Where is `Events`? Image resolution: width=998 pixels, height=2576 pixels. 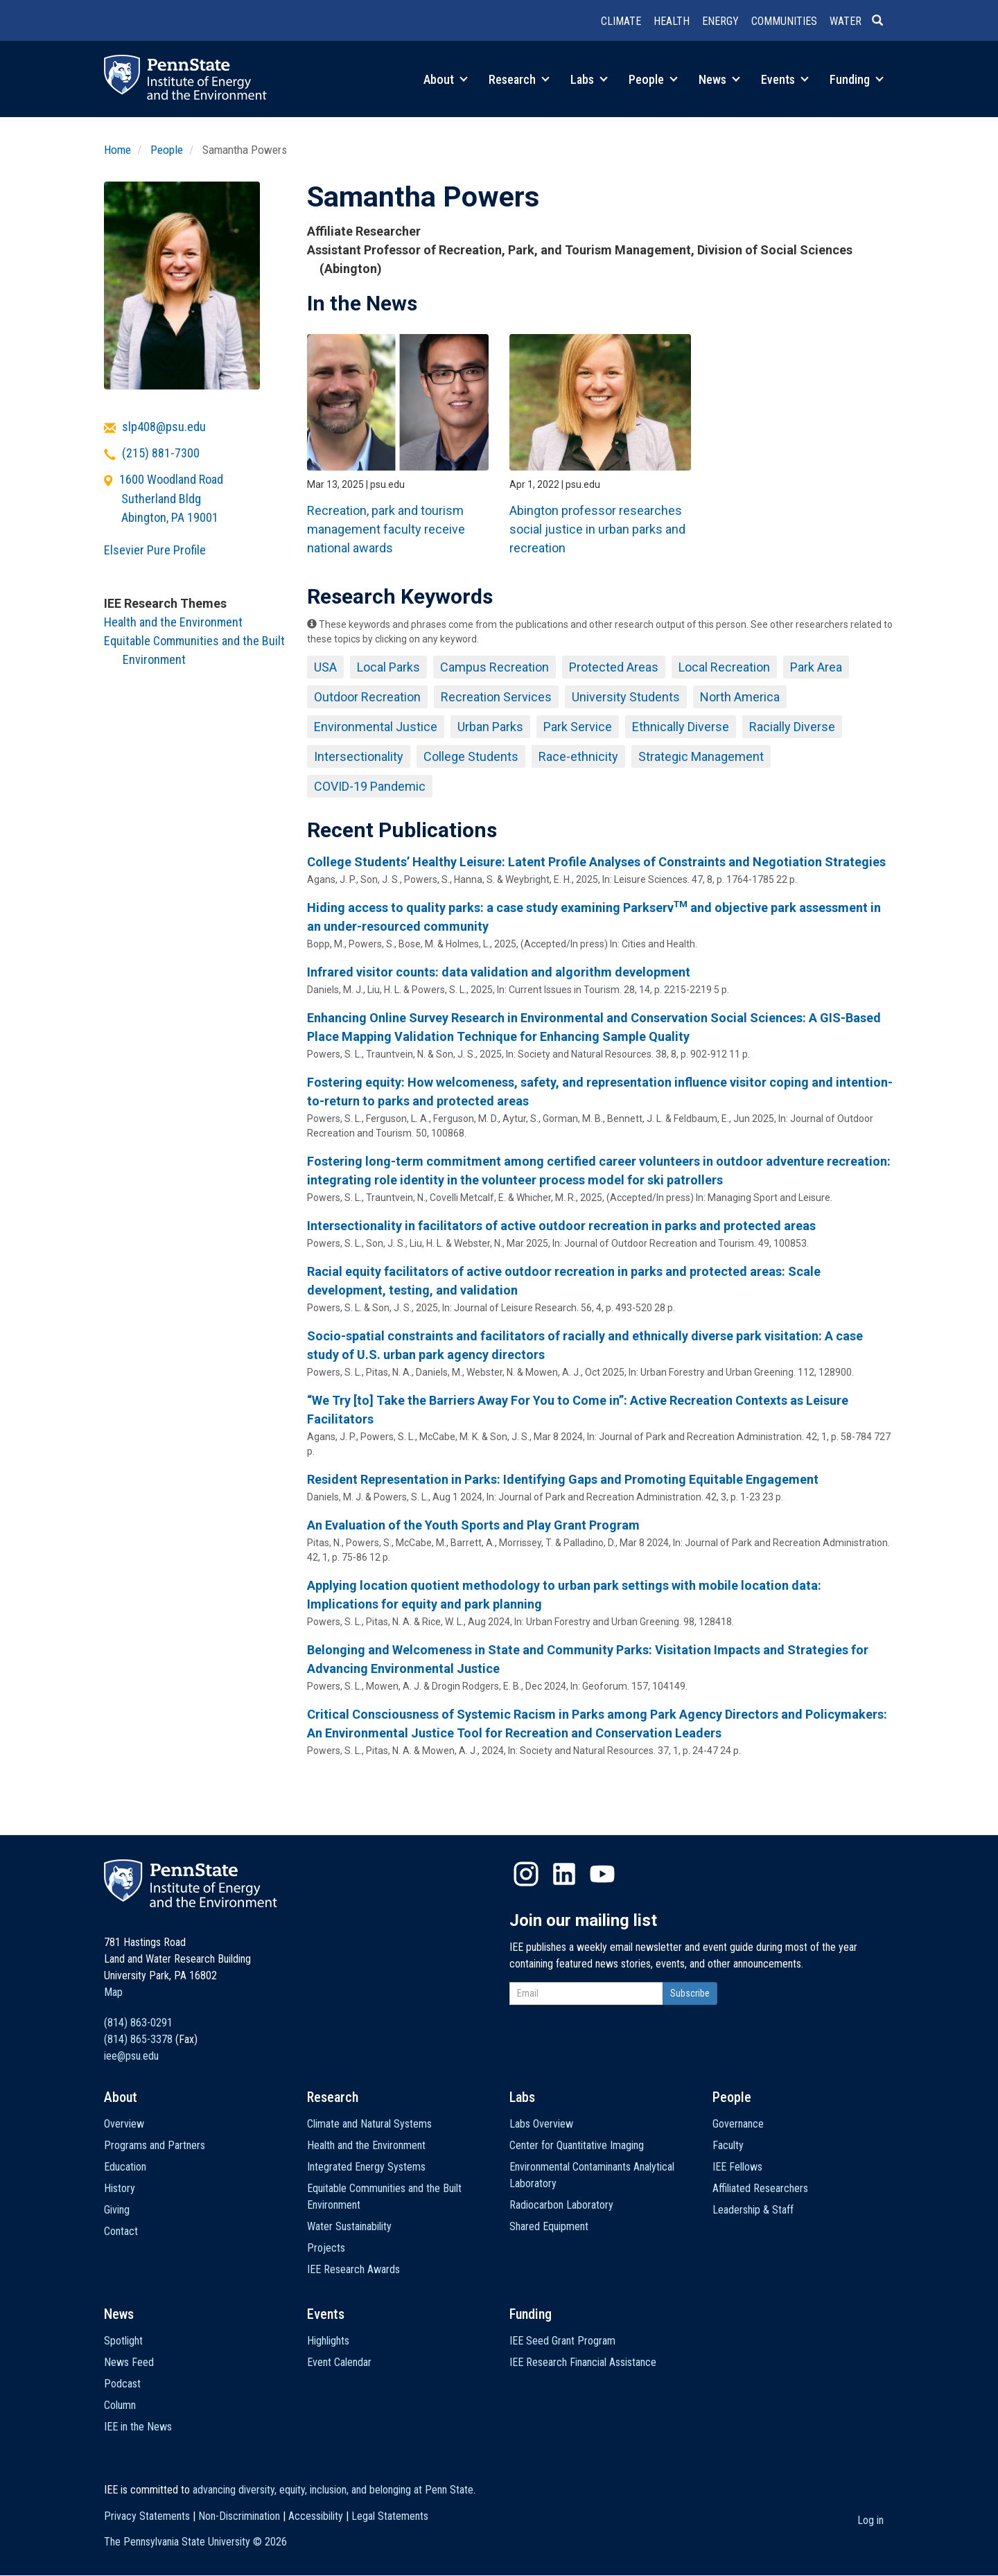 Events is located at coordinates (785, 79).